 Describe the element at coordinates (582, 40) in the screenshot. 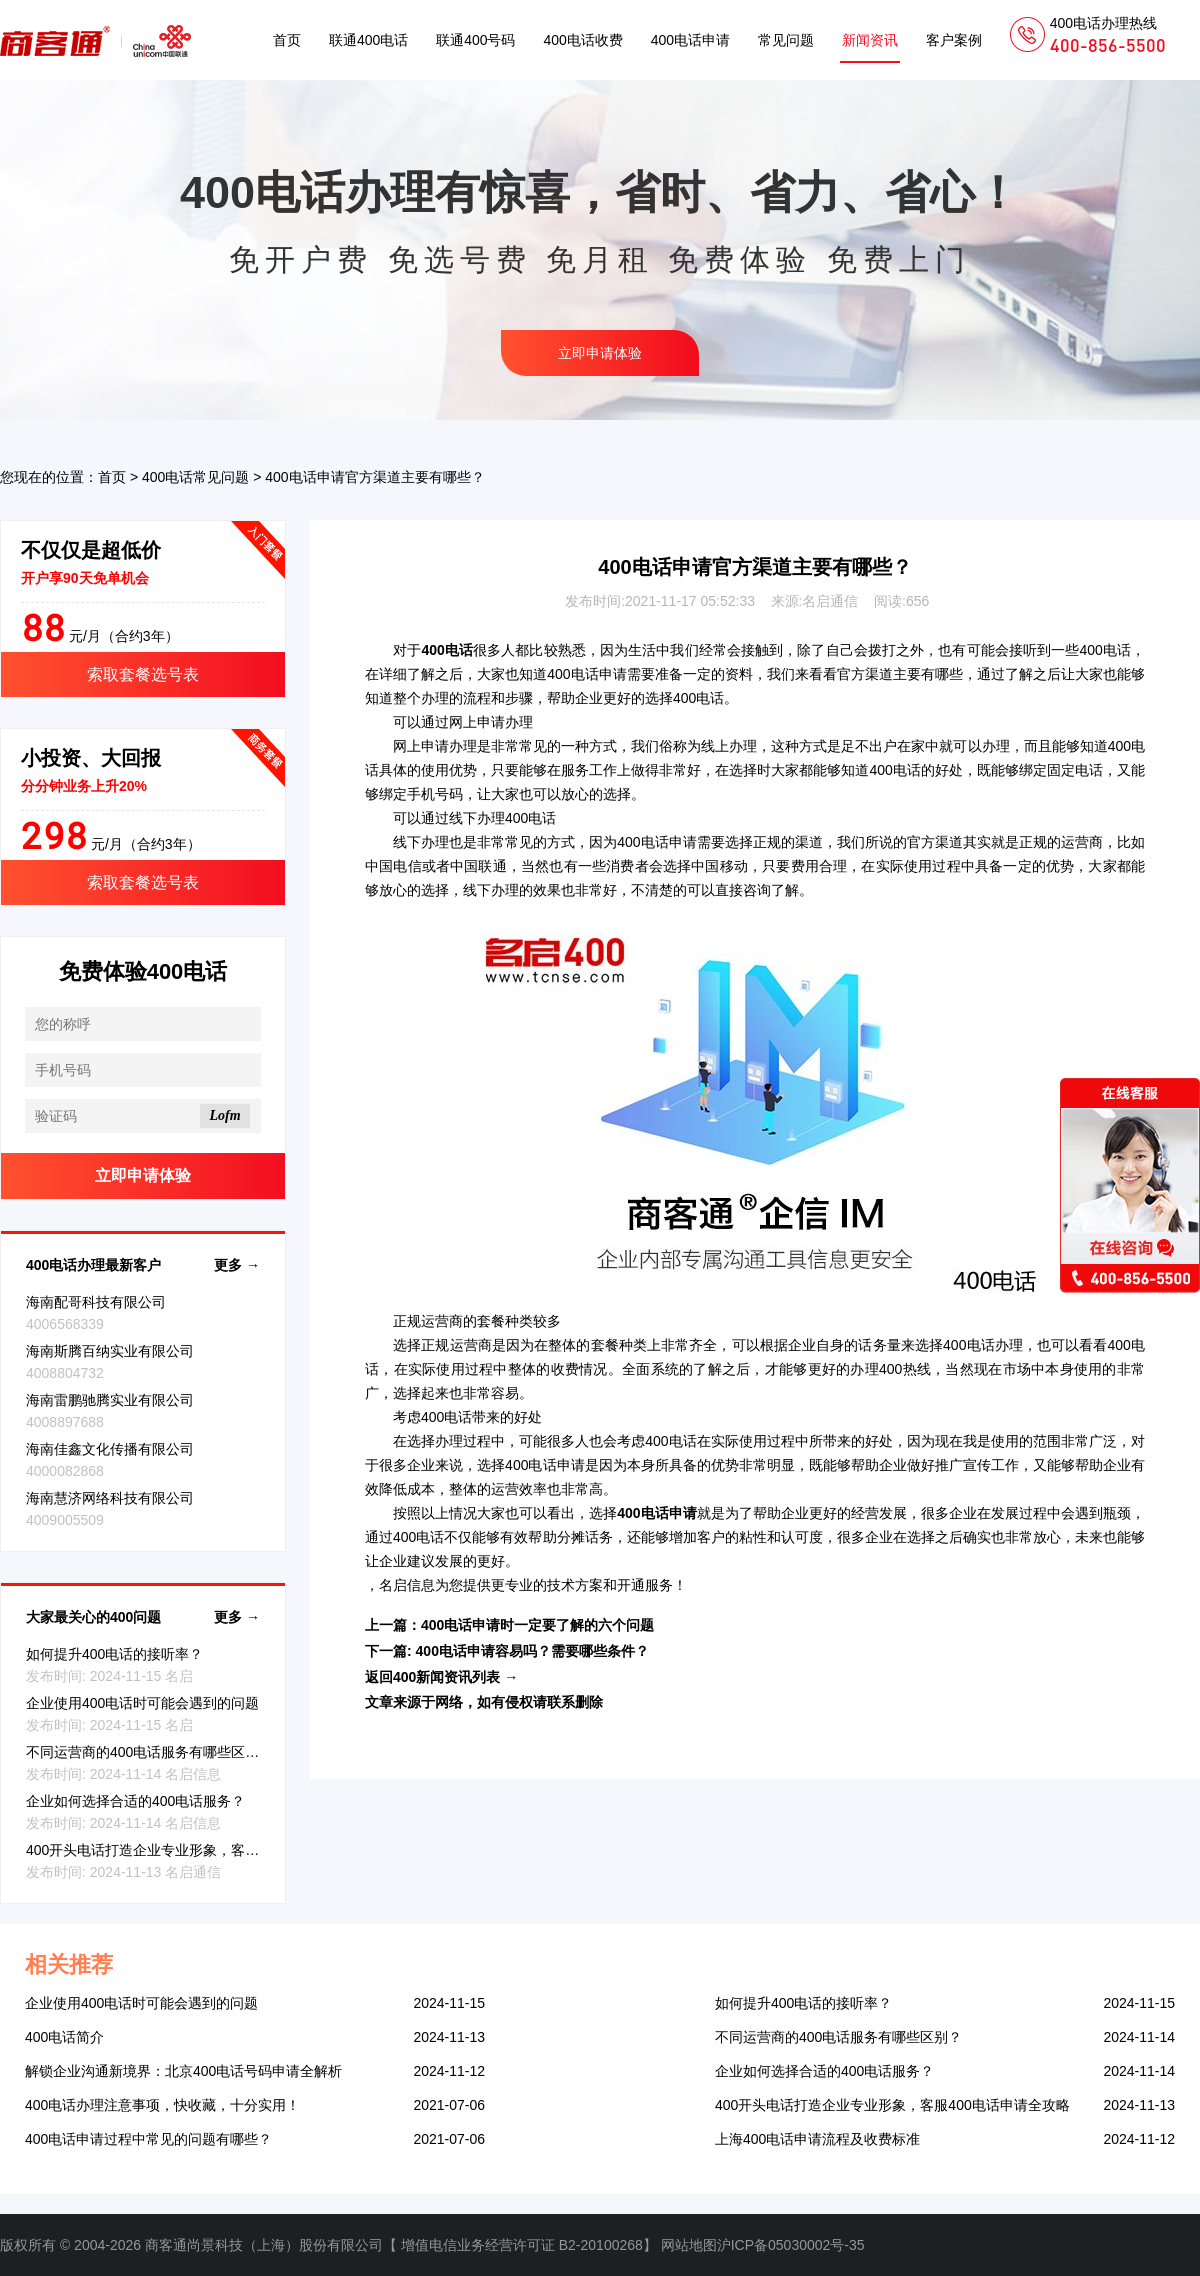

I see `400电话收费` at that location.